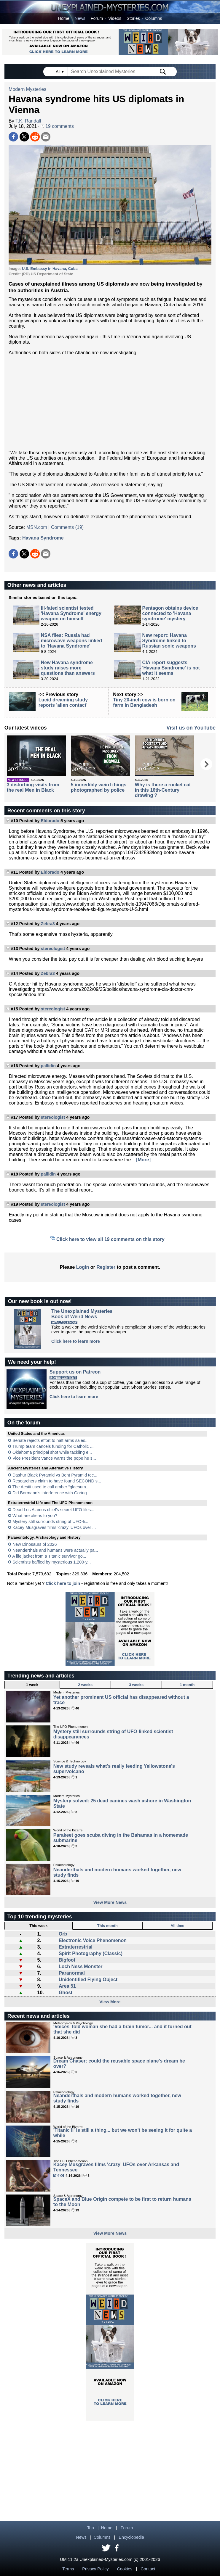  What do you see at coordinates (90, 1953) in the screenshot?
I see `Spirit Photography (Classic)` at bounding box center [90, 1953].